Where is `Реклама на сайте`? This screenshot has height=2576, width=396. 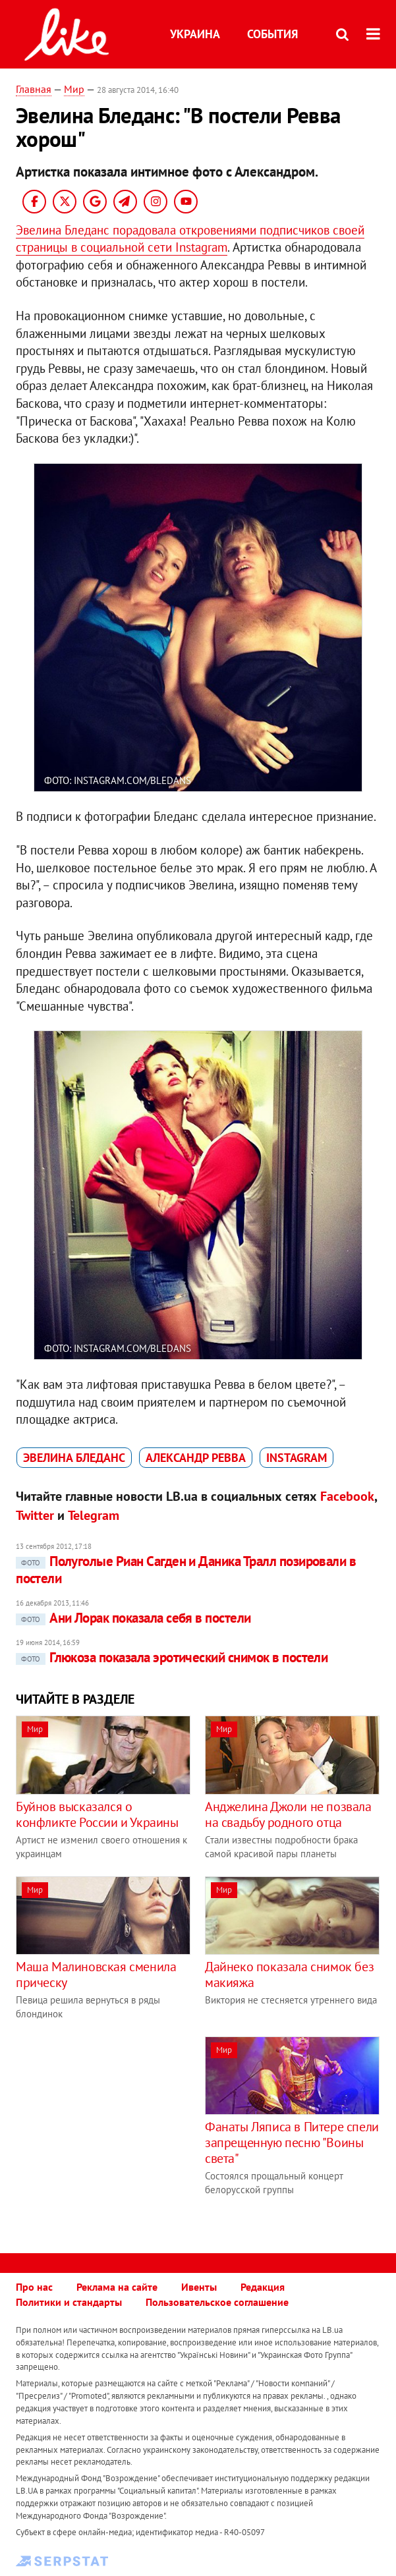
Реклама на сайте is located at coordinates (116, 2286).